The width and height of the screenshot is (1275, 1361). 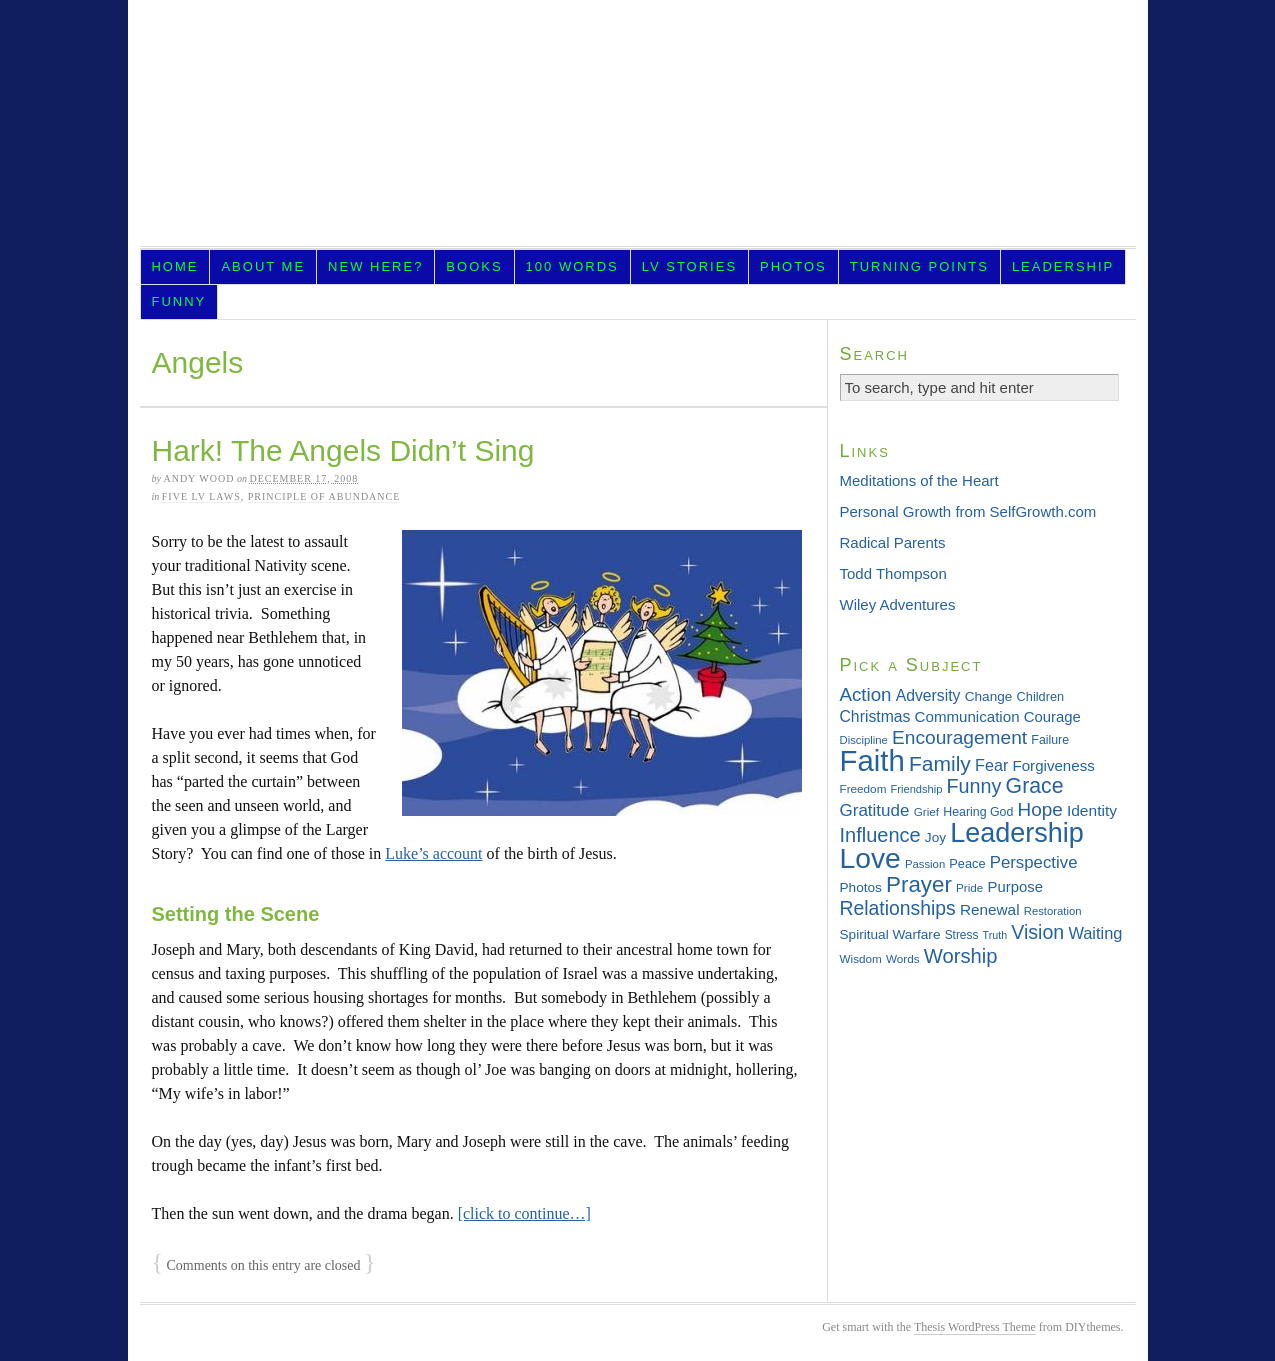 I want to click on Worship [Worship (75 items)], so click(x=961, y=956).